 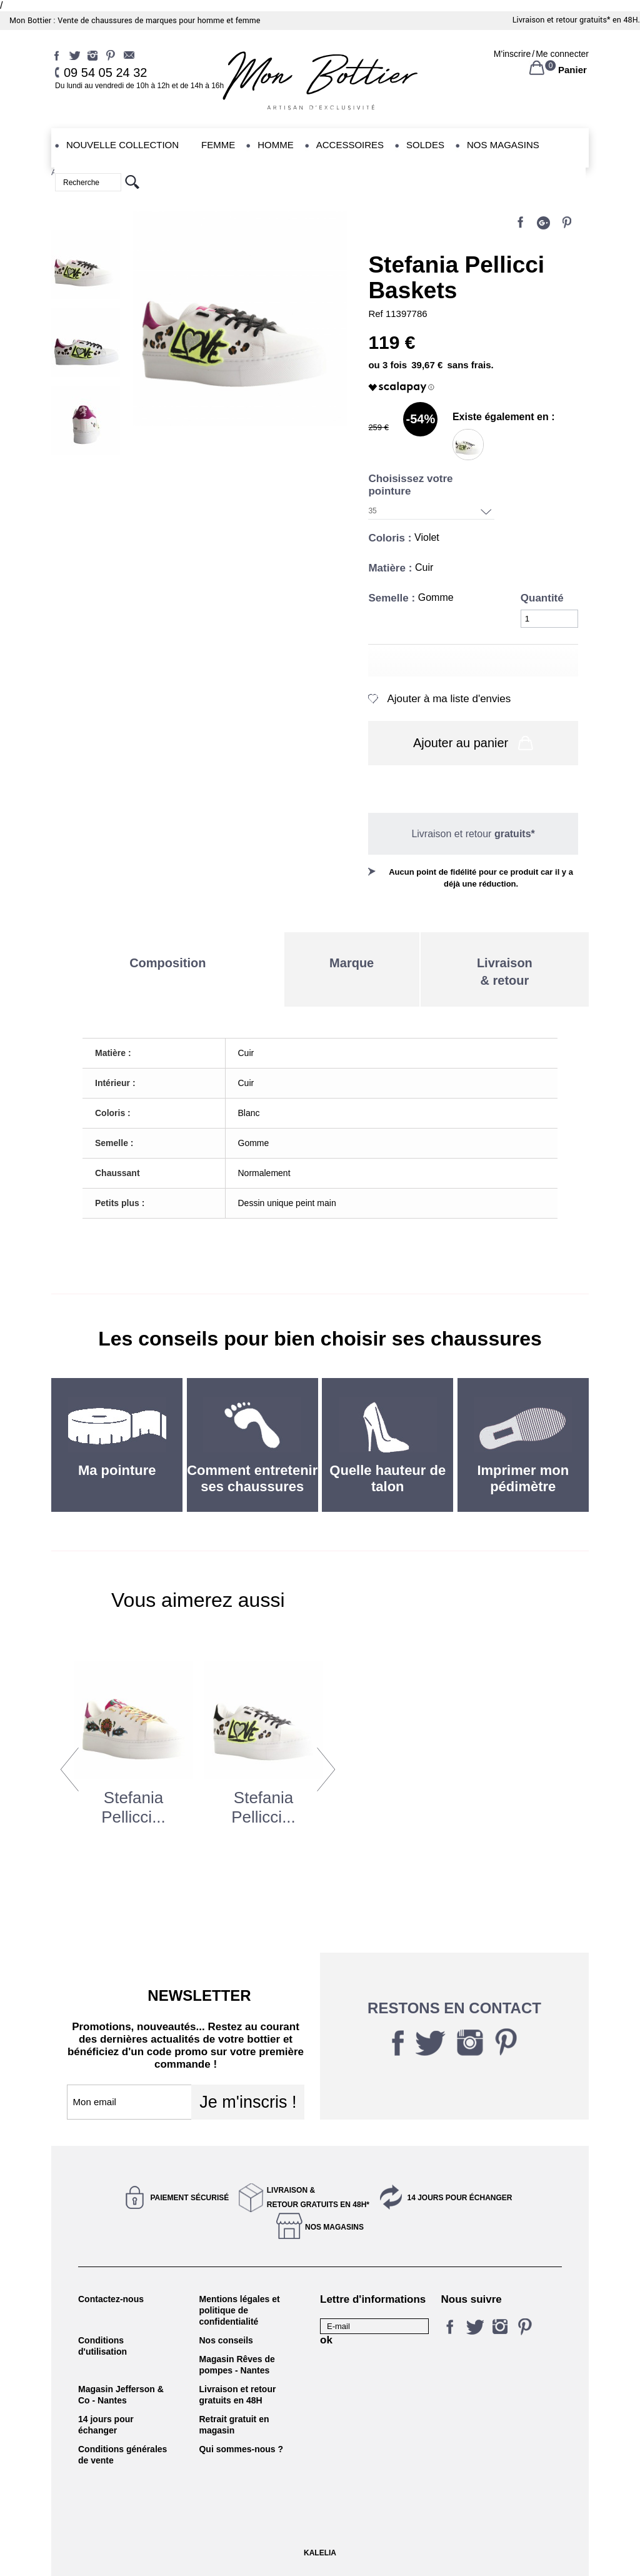 I want to click on Comment entretenir ses chaussures, so click(x=252, y=1478).